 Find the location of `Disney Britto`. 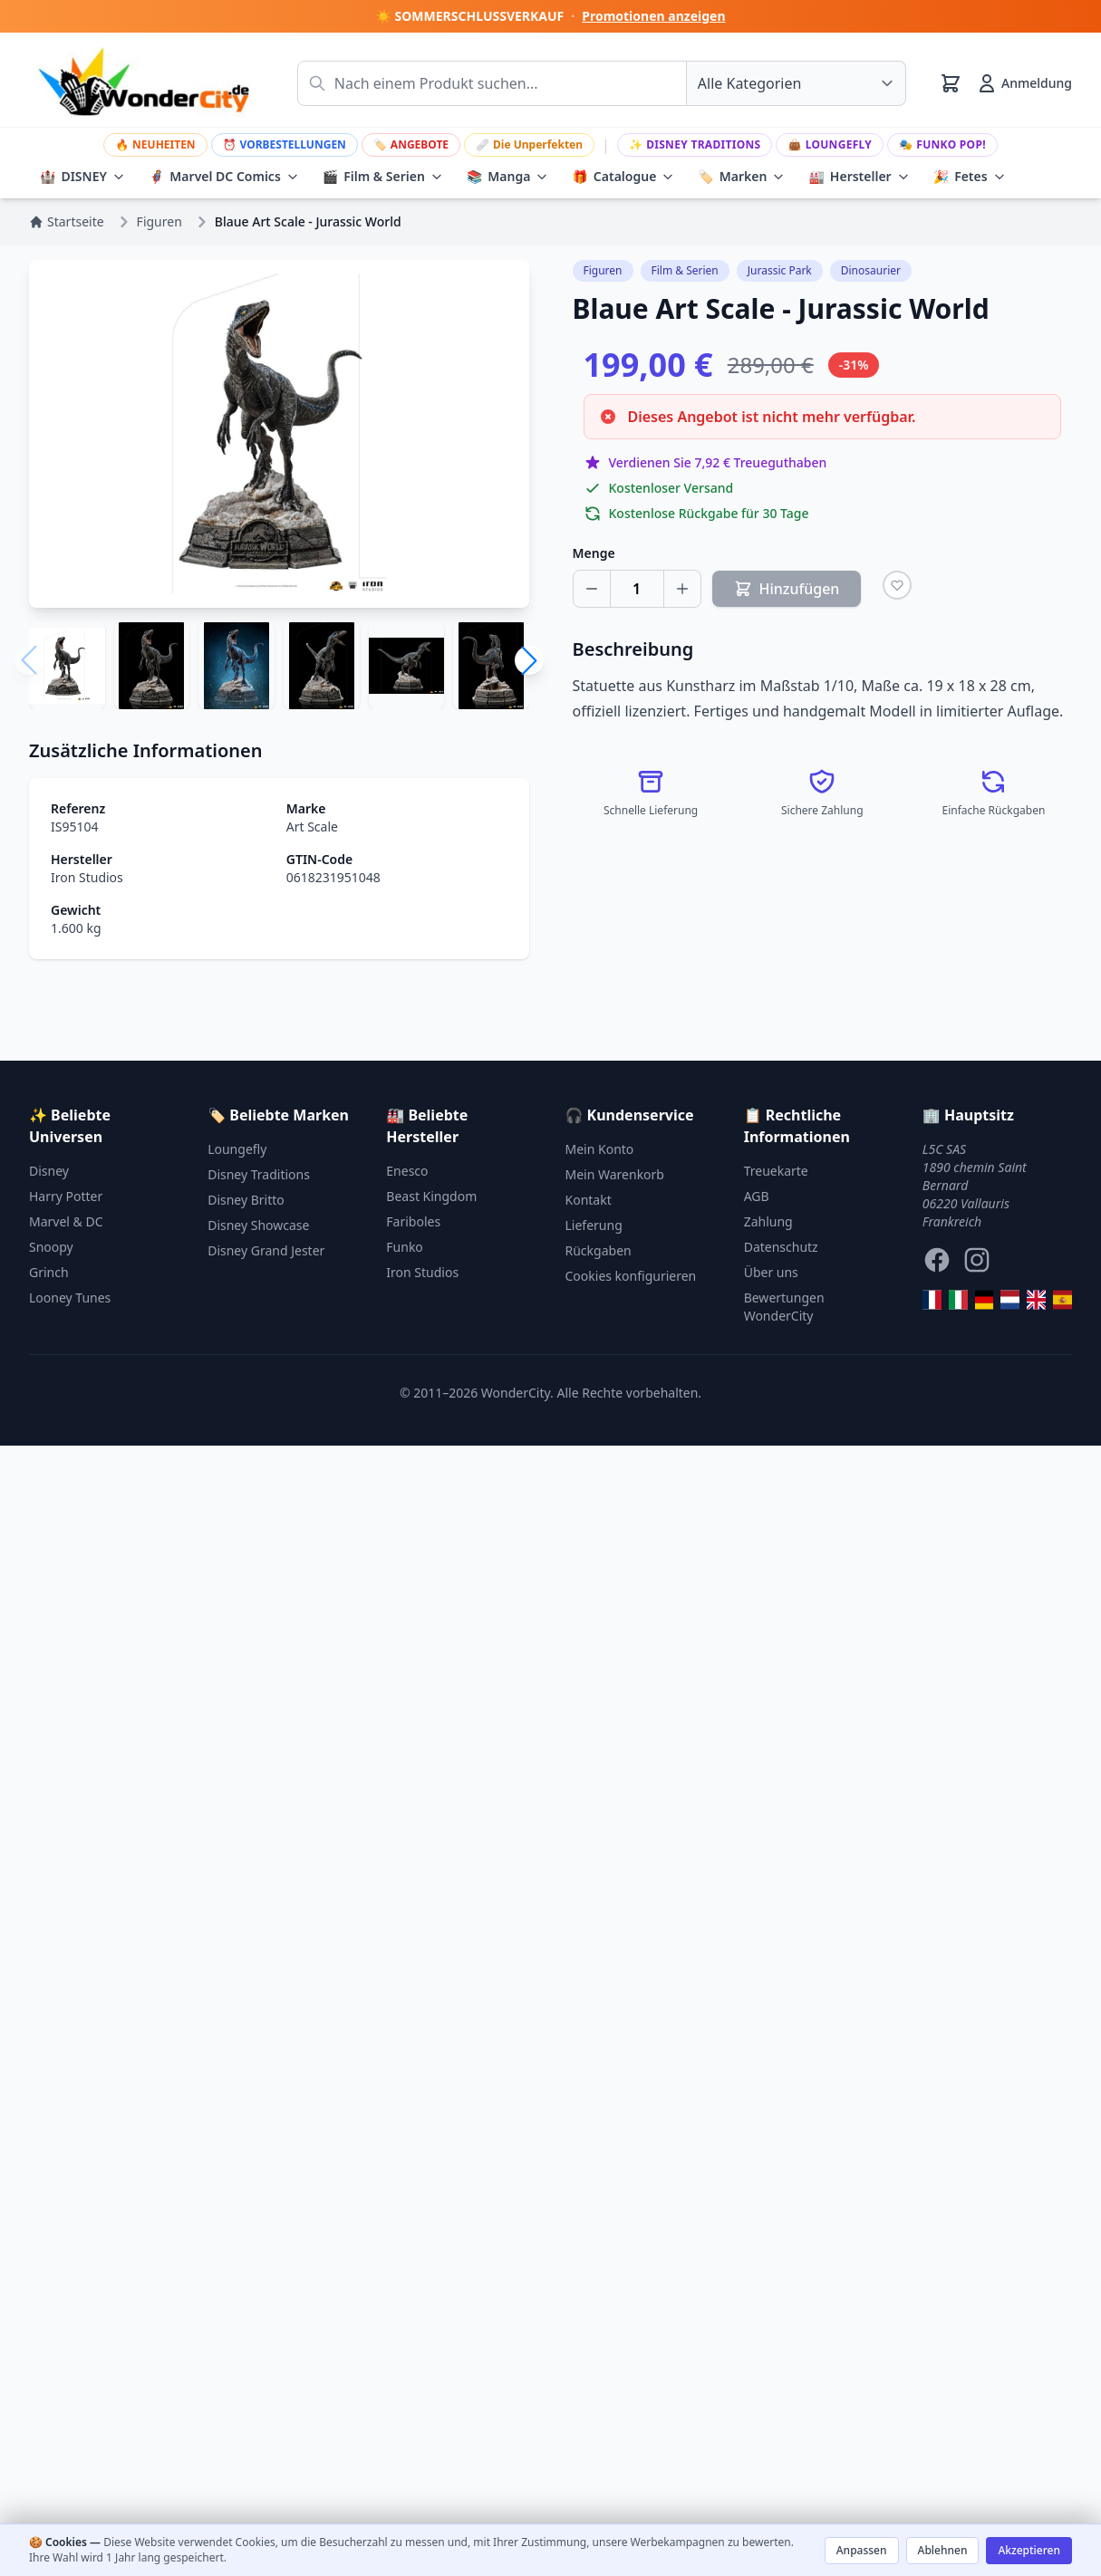

Disney Britto is located at coordinates (246, 1199).